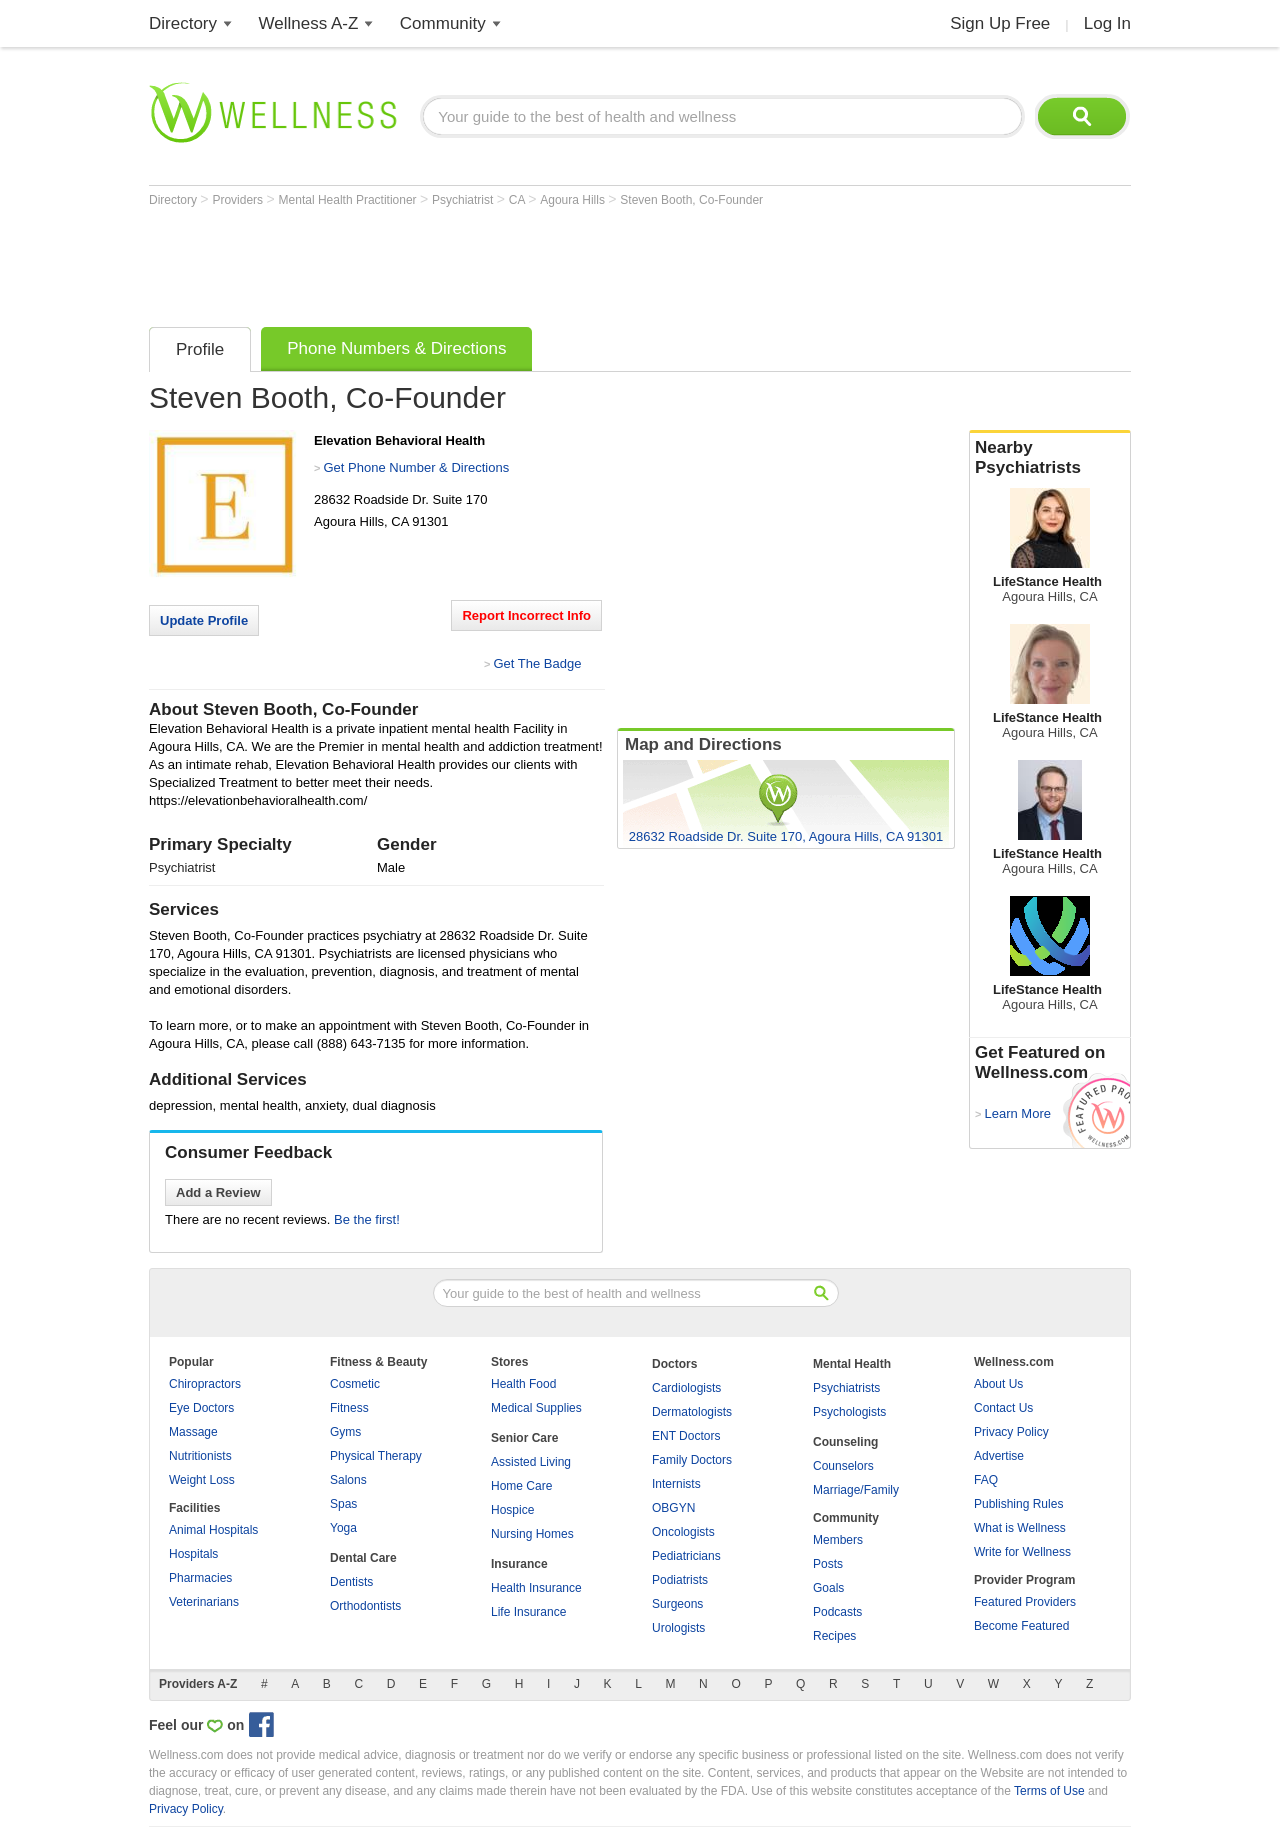 The height and width of the screenshot is (1827, 1280). Describe the element at coordinates (676, 1484) in the screenshot. I see `Internists` at that location.